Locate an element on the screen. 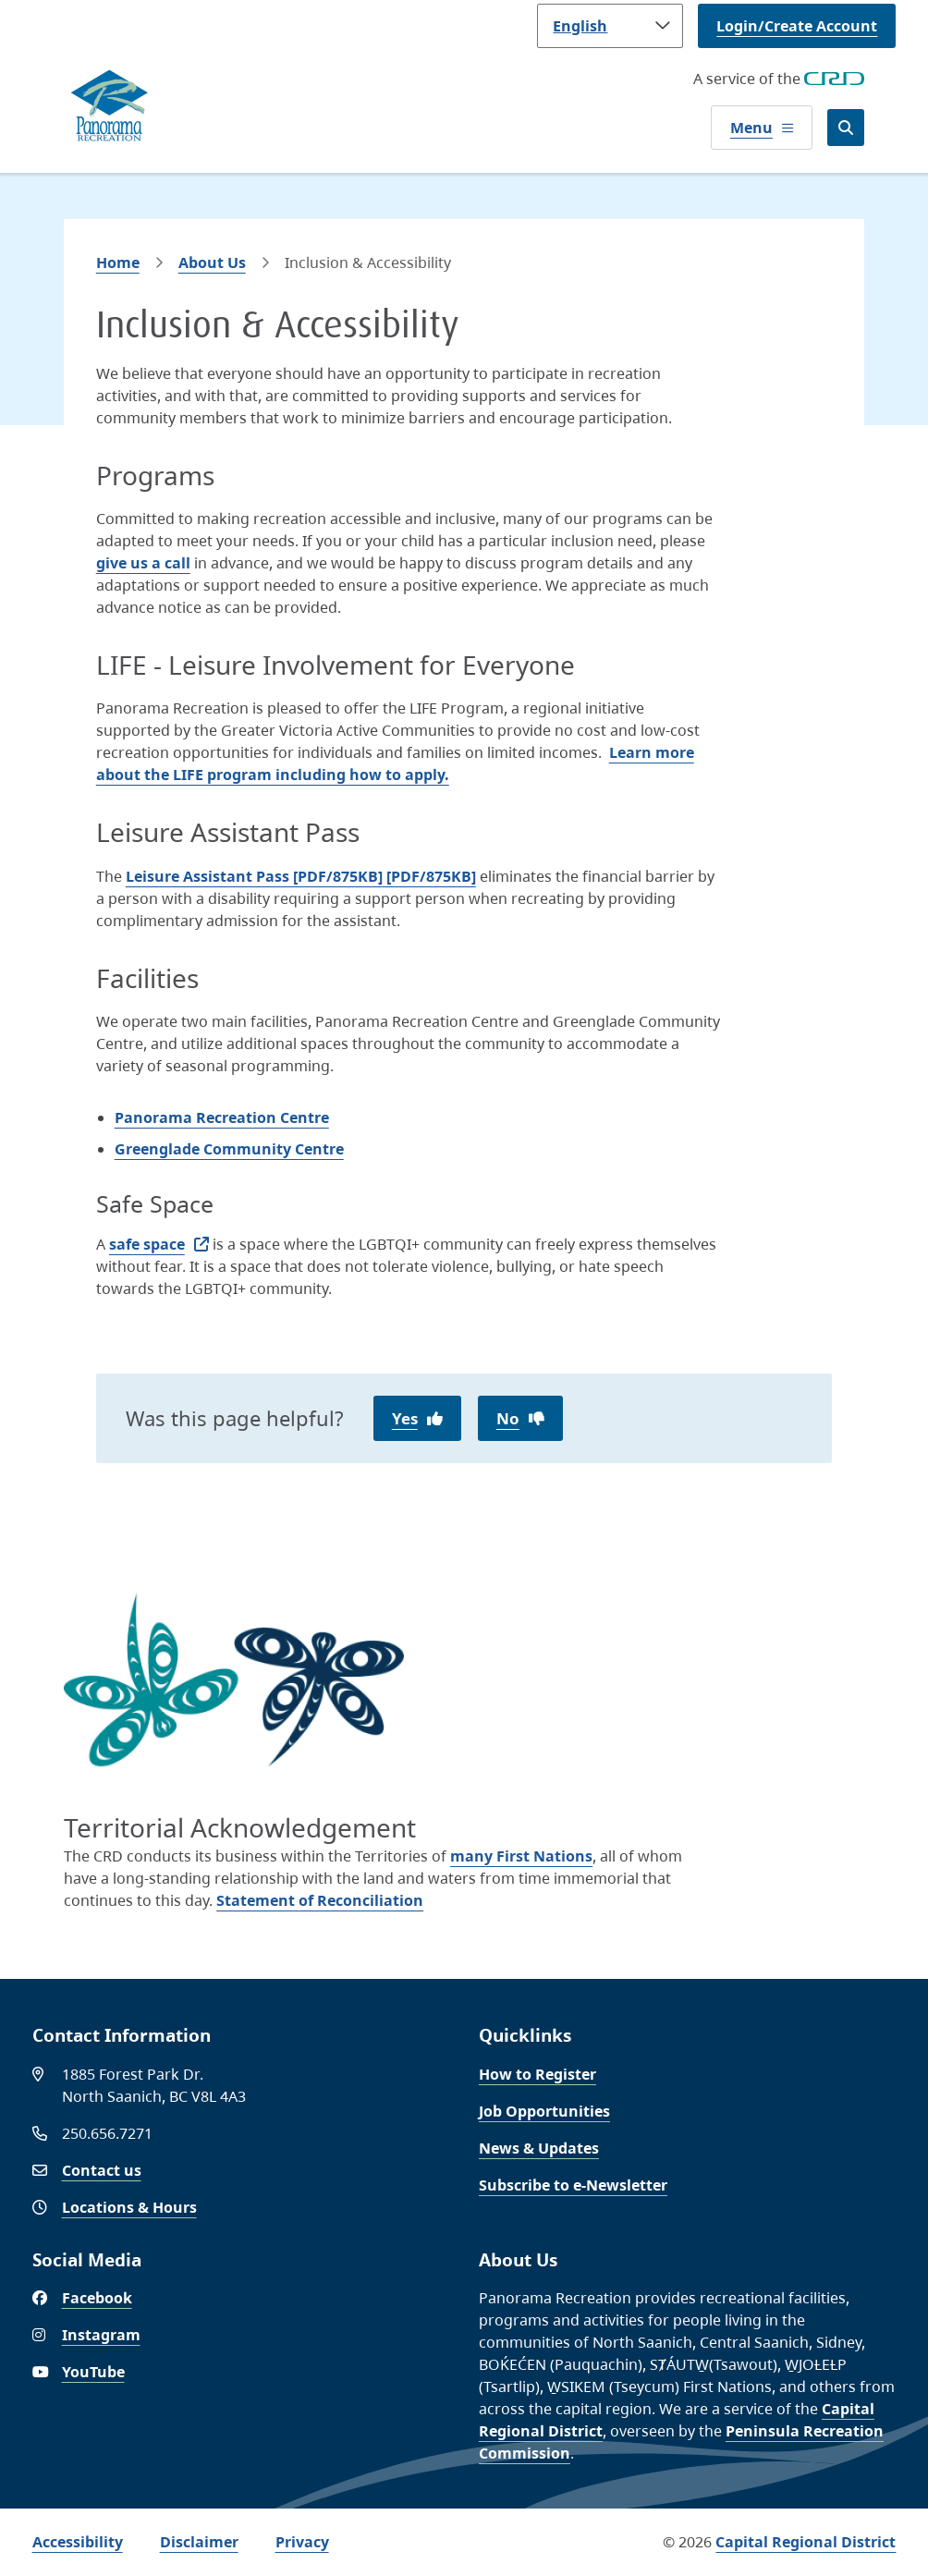  How to Register is located at coordinates (537, 2074).